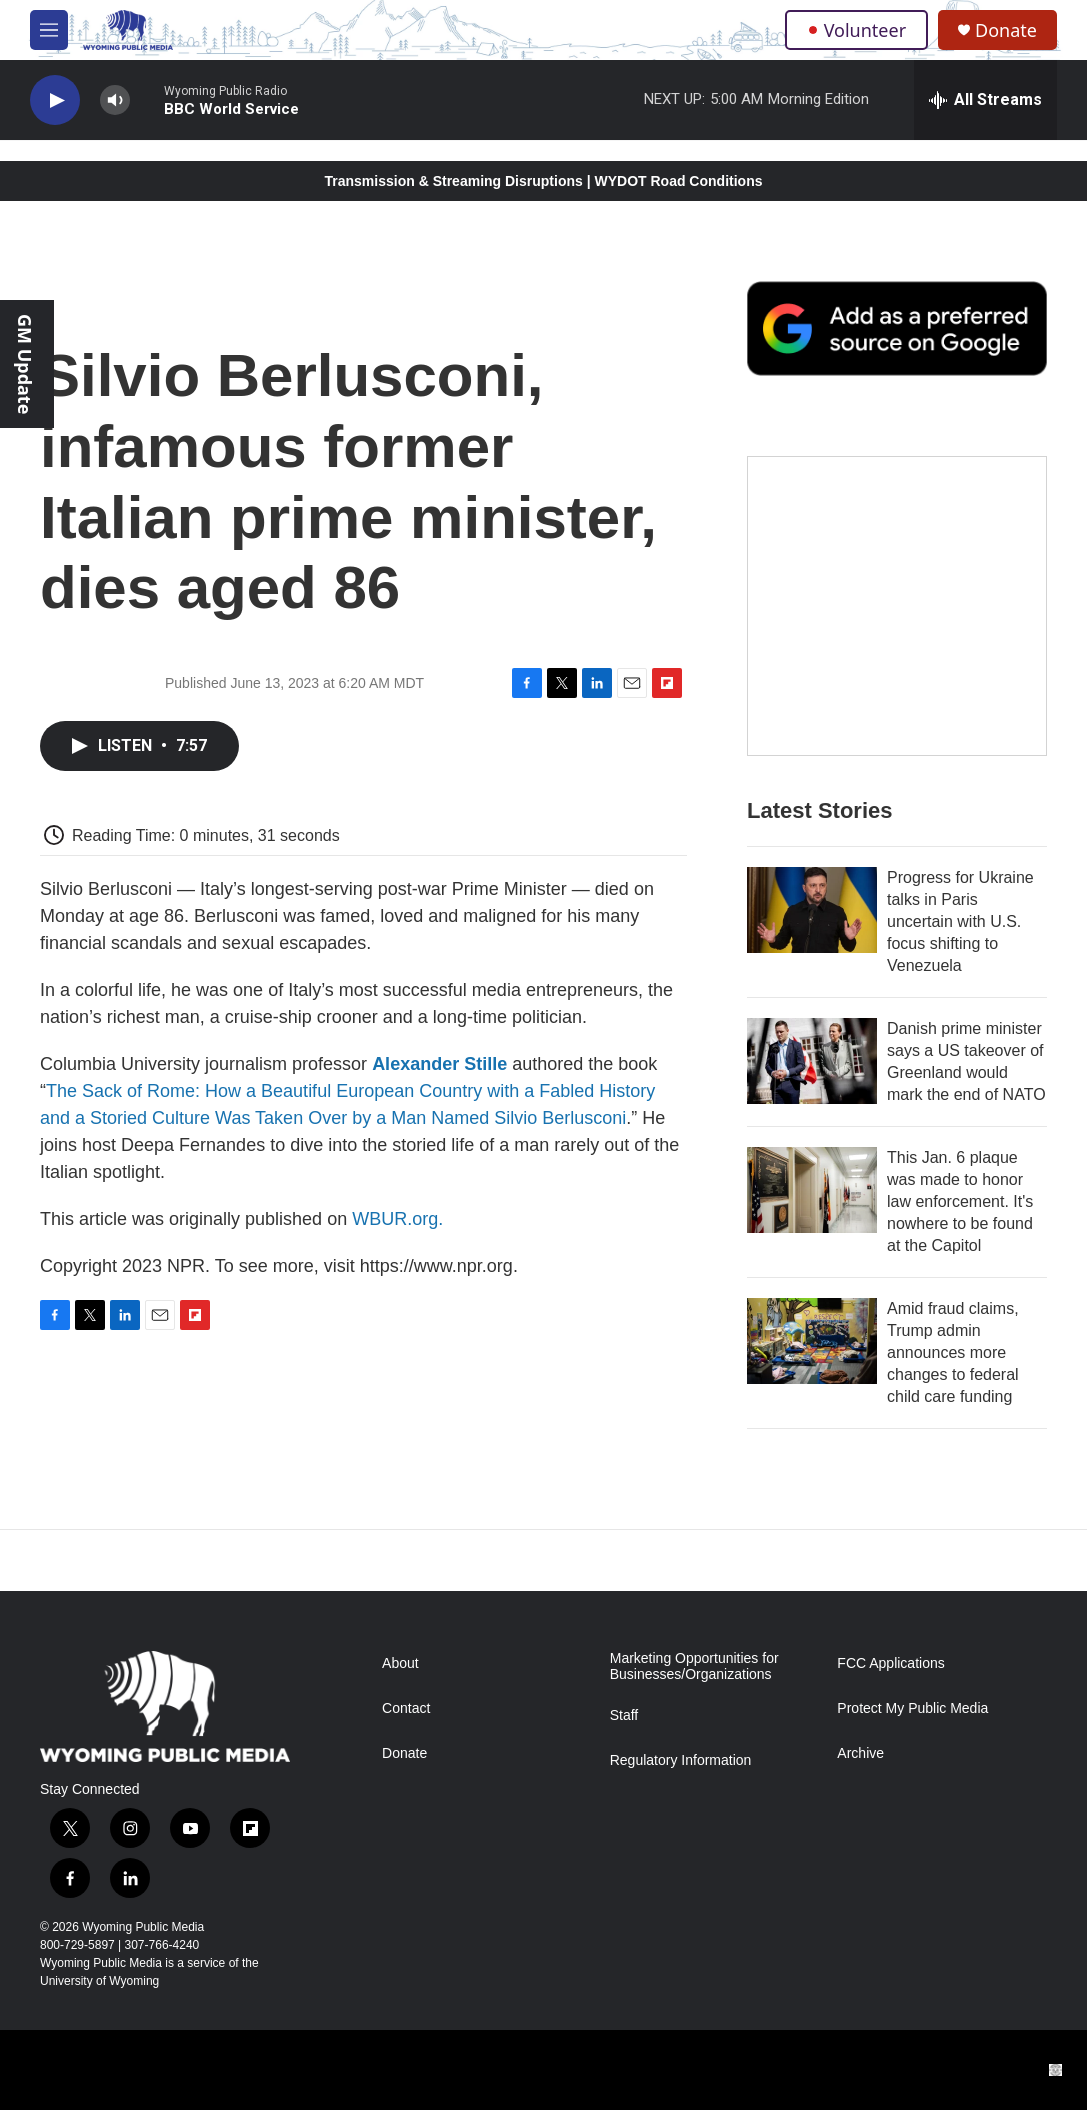  What do you see at coordinates (960, 1201) in the screenshot?
I see `This Jan. 6 plaque was made to honor law enforcement. It's nowhere to be found at the Capitol` at bounding box center [960, 1201].